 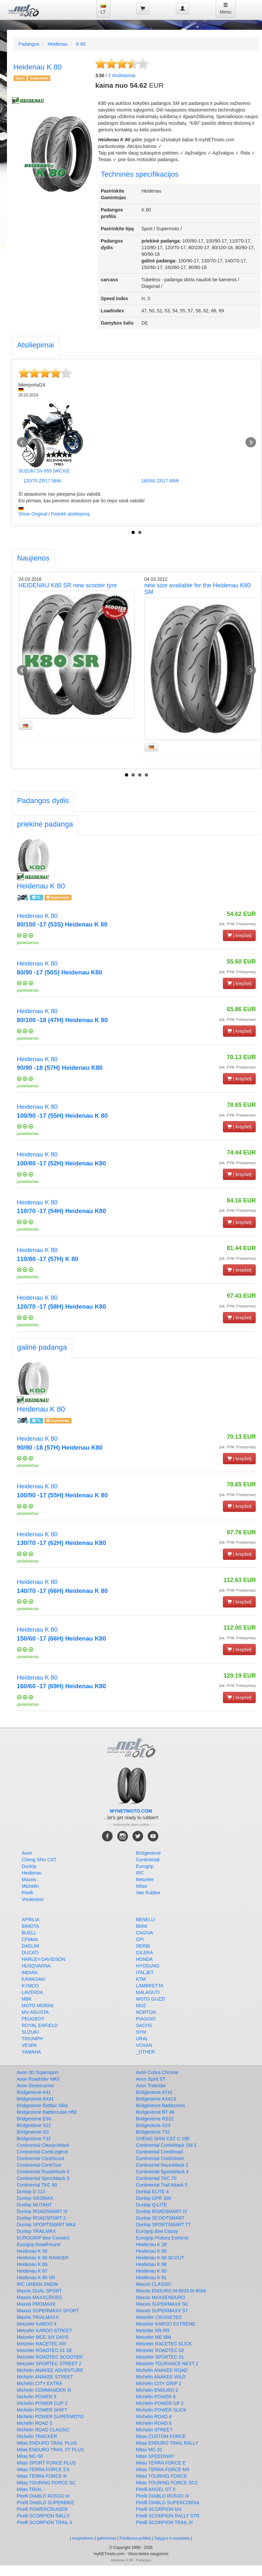 I want to click on Metzeler ROADTEC SCOOTER, so click(x=50, y=2357).